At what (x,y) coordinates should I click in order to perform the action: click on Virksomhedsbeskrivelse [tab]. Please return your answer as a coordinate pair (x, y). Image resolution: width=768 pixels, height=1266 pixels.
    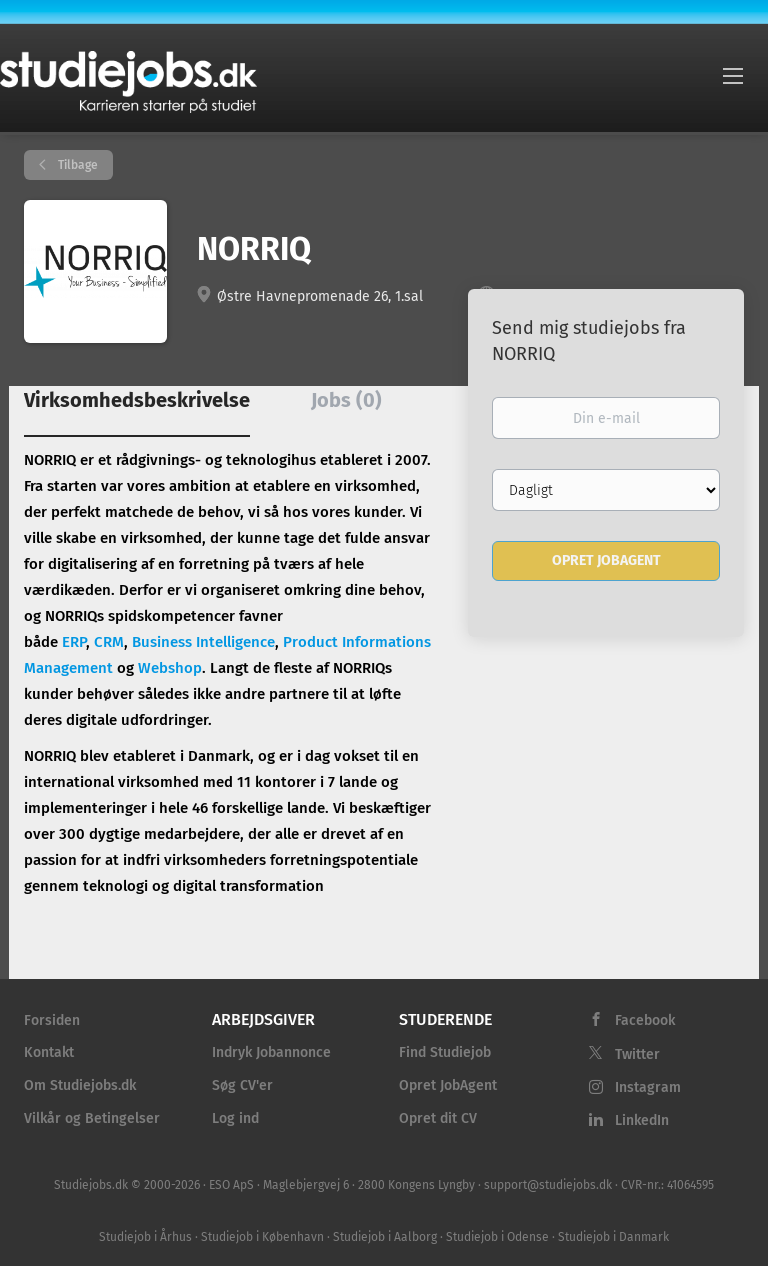
    Looking at the image, I should click on (137, 400).